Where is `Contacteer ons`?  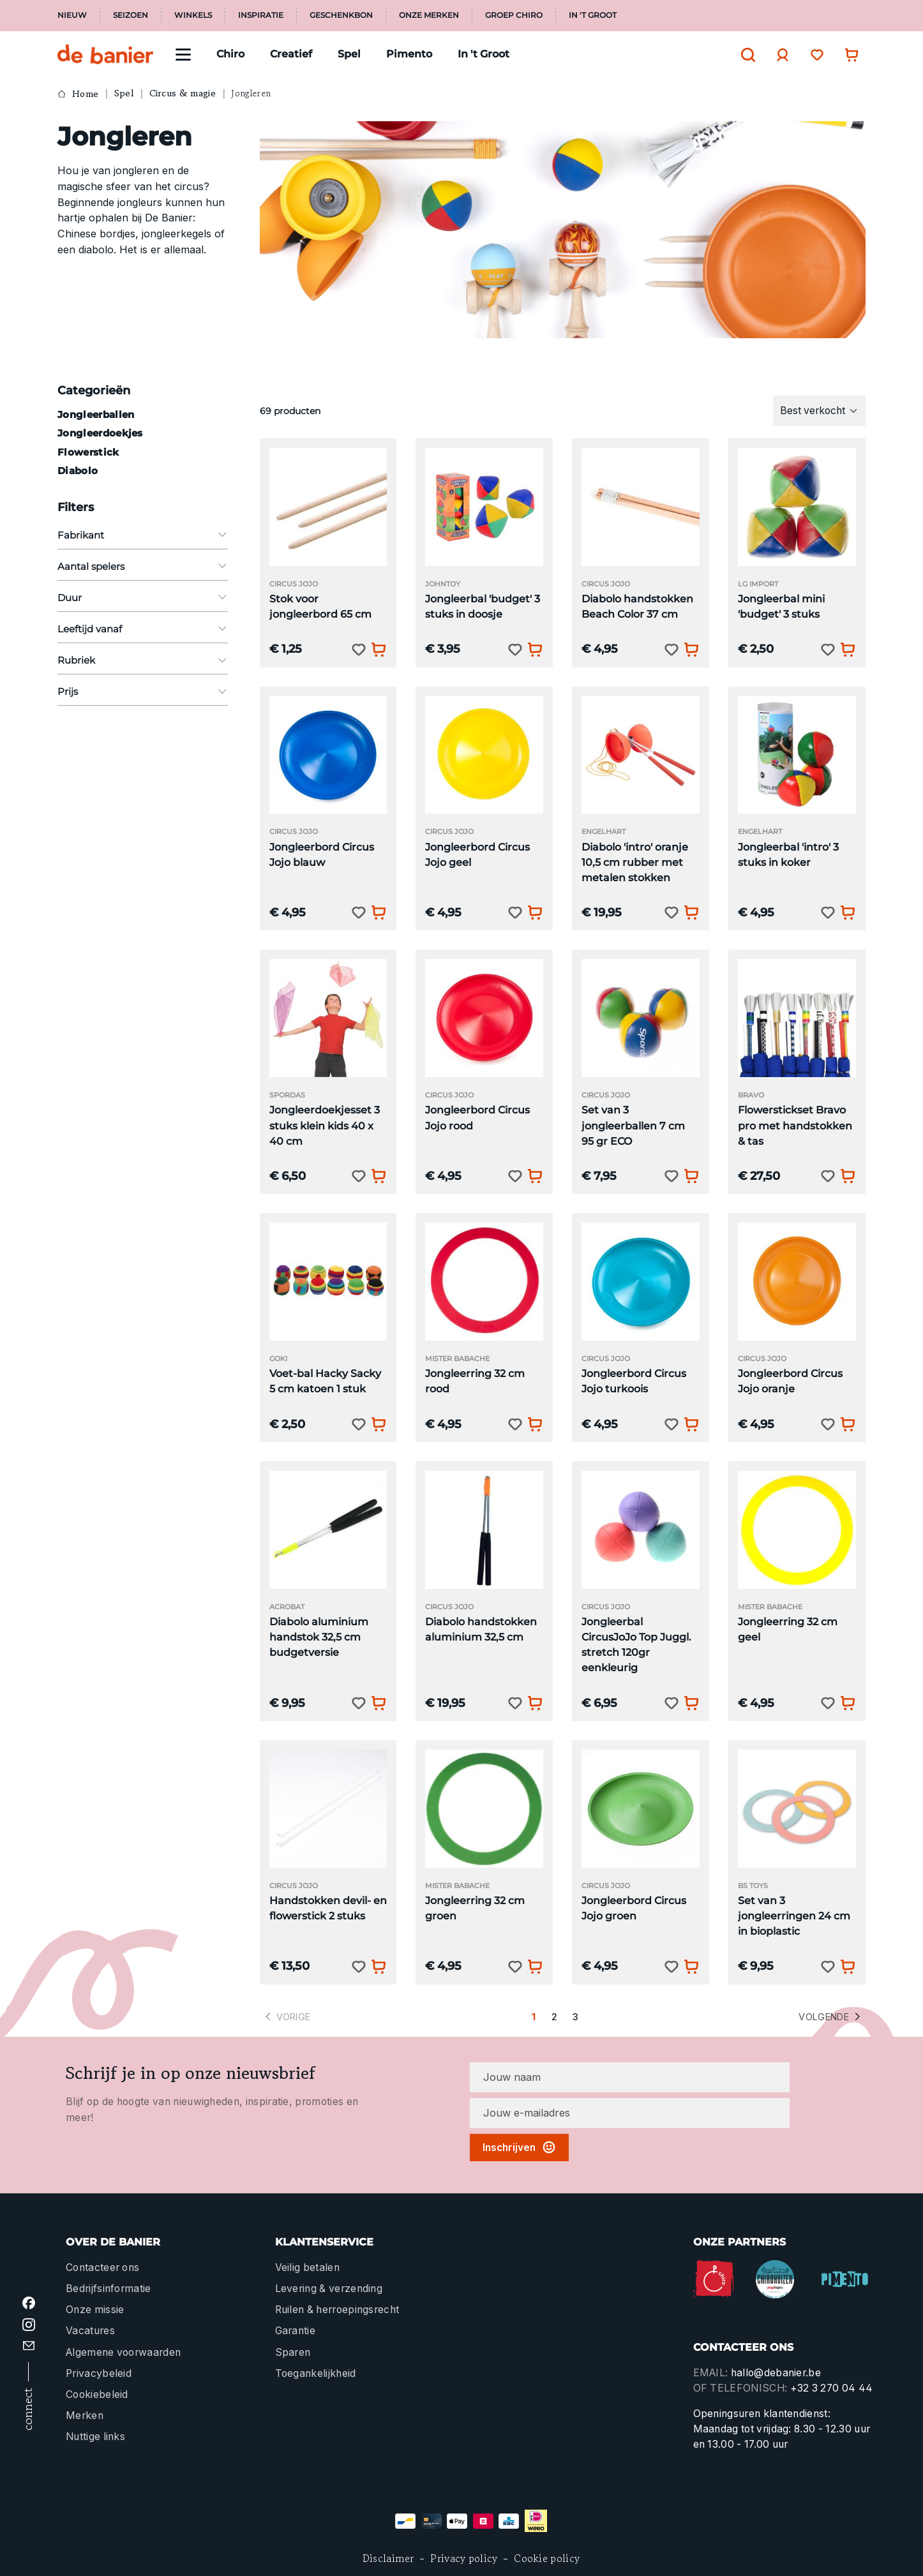 Contacteer ons is located at coordinates (102, 2267).